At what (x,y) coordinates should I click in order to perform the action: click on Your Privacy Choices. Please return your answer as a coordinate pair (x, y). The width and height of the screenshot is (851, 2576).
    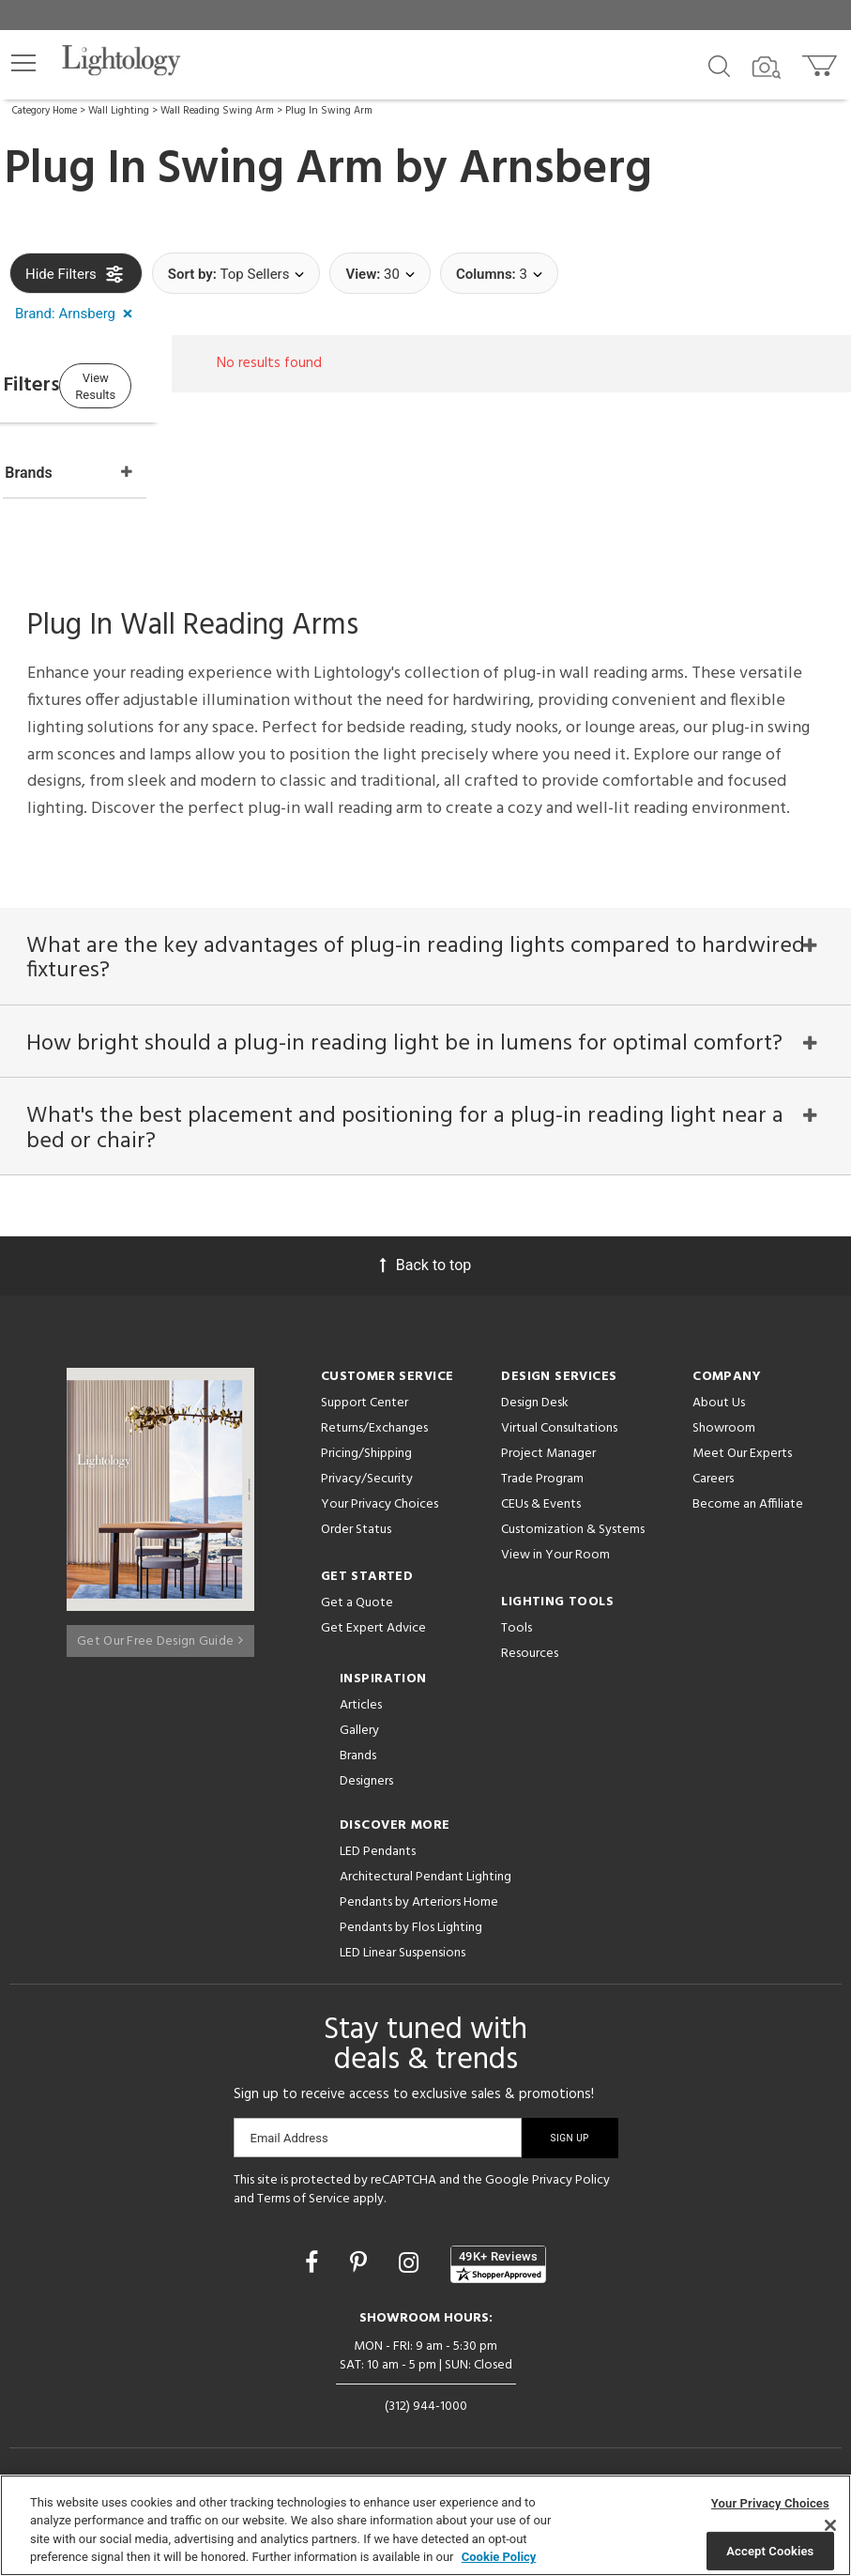
    Looking at the image, I should click on (379, 1502).